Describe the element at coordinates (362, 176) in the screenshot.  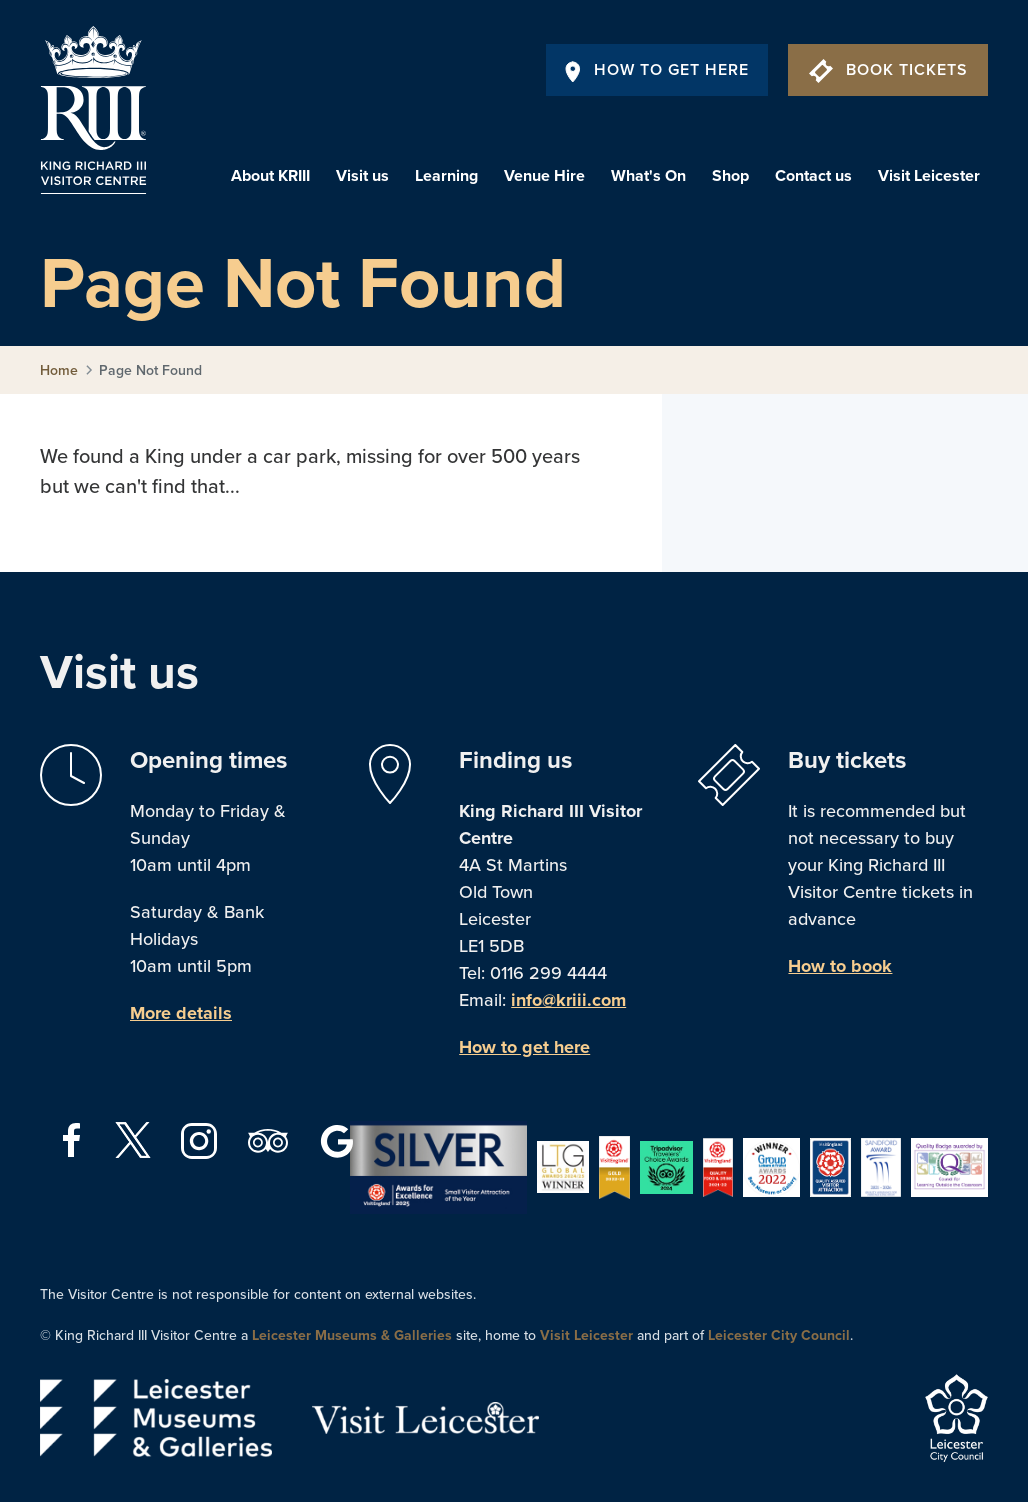
I see `Visit us` at that location.